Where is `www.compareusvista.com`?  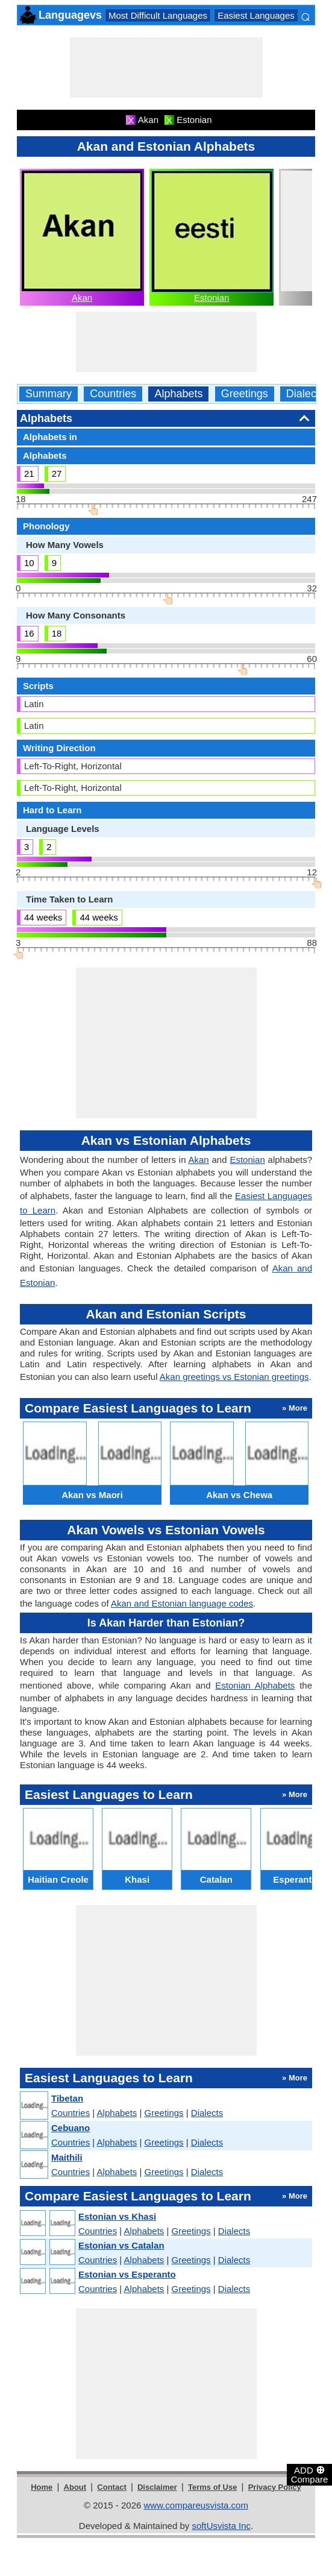
www.compareusvista.com is located at coordinates (196, 2505).